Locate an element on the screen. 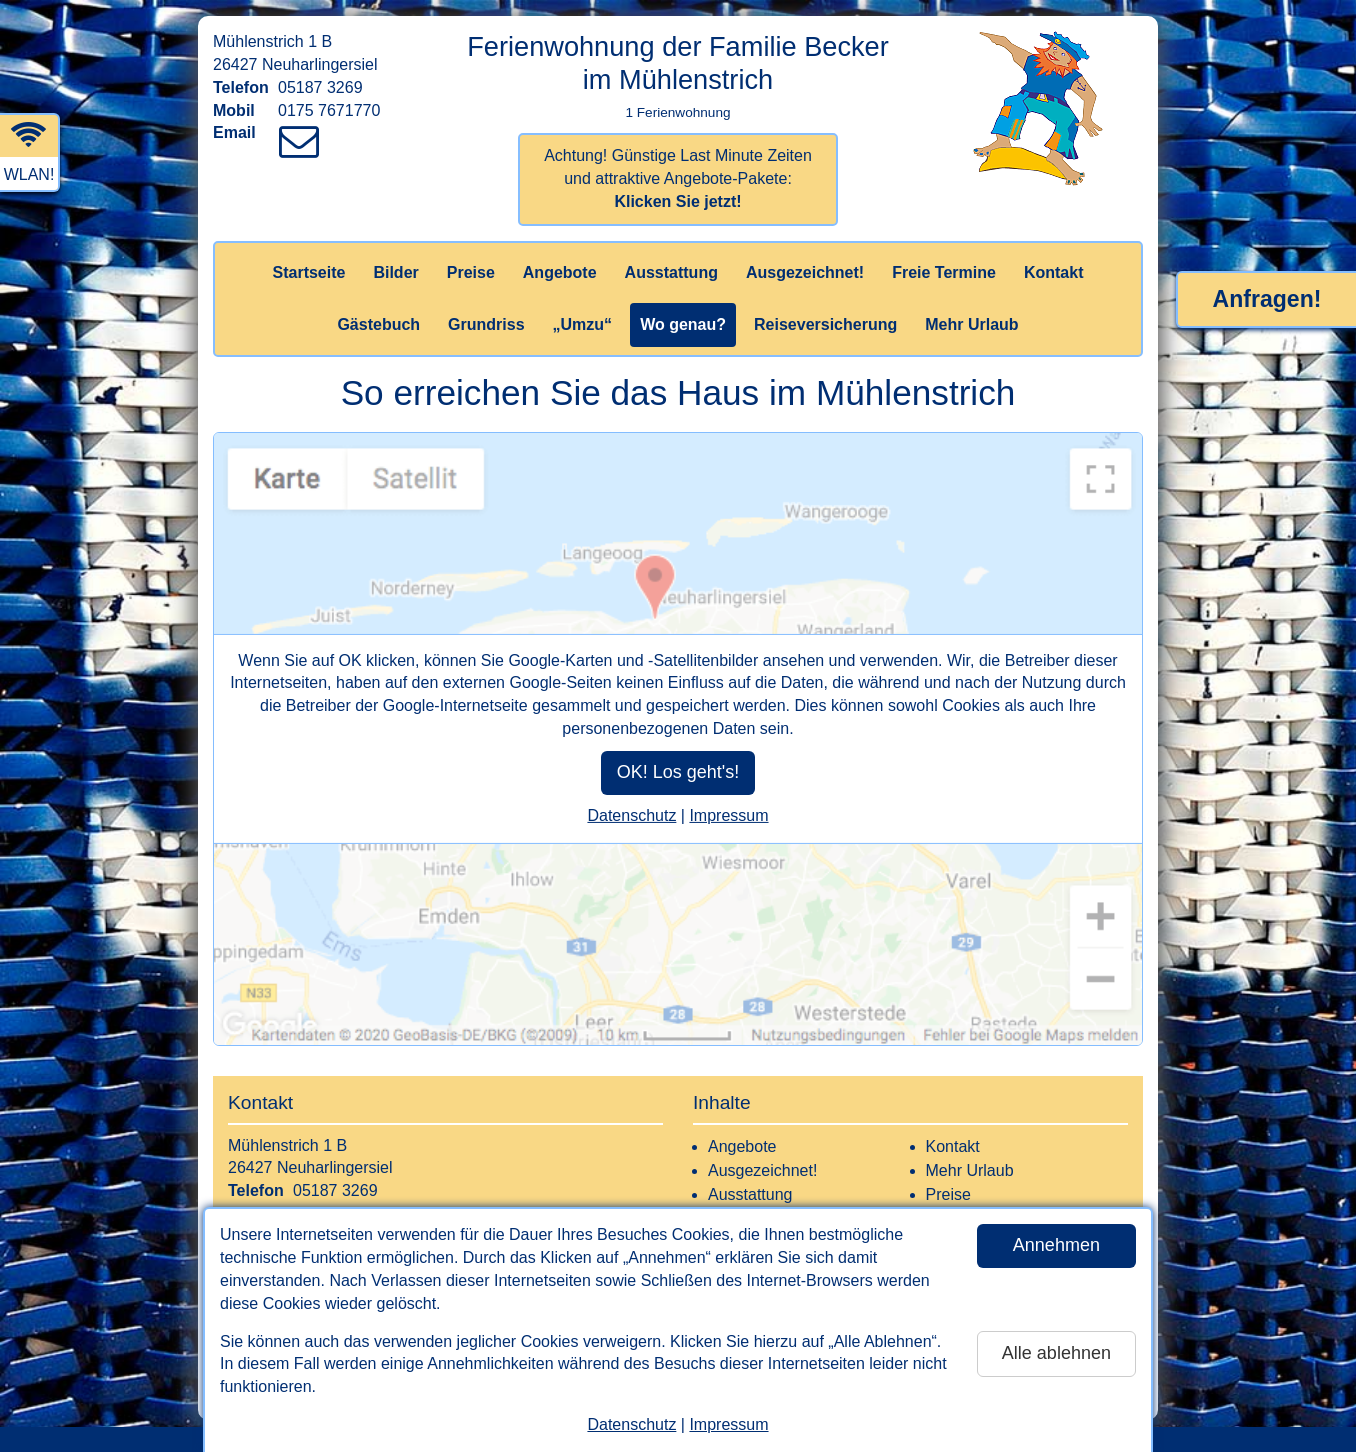 The image size is (1356, 1452). „Umzu“ is located at coordinates (583, 324).